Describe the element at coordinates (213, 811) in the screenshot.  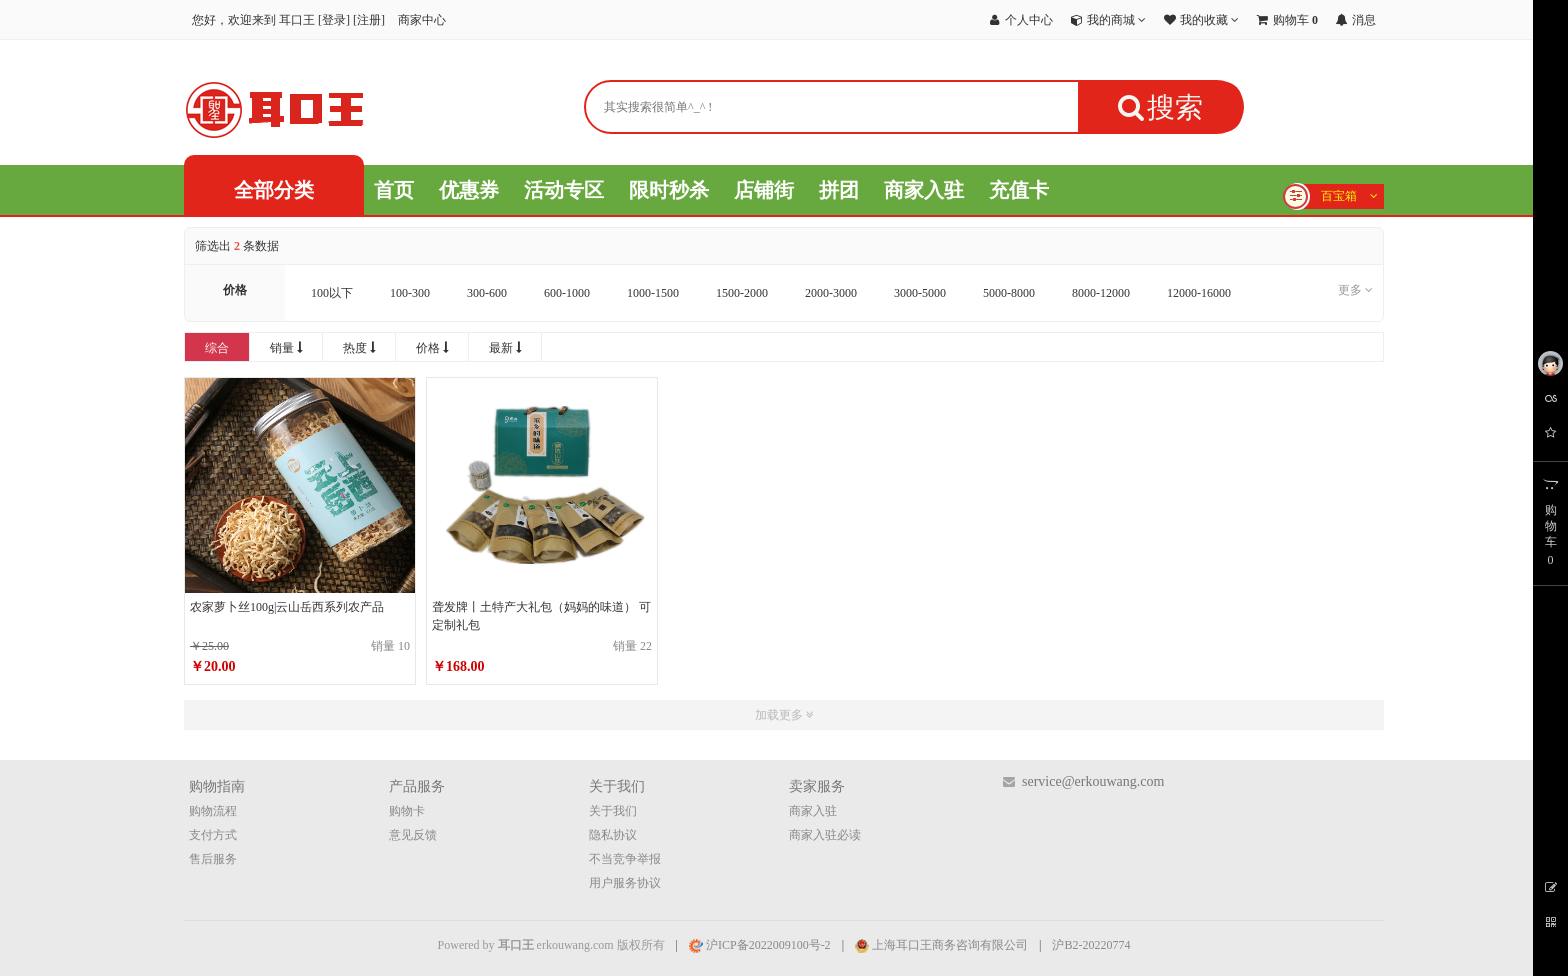
I see `购物流程` at that location.